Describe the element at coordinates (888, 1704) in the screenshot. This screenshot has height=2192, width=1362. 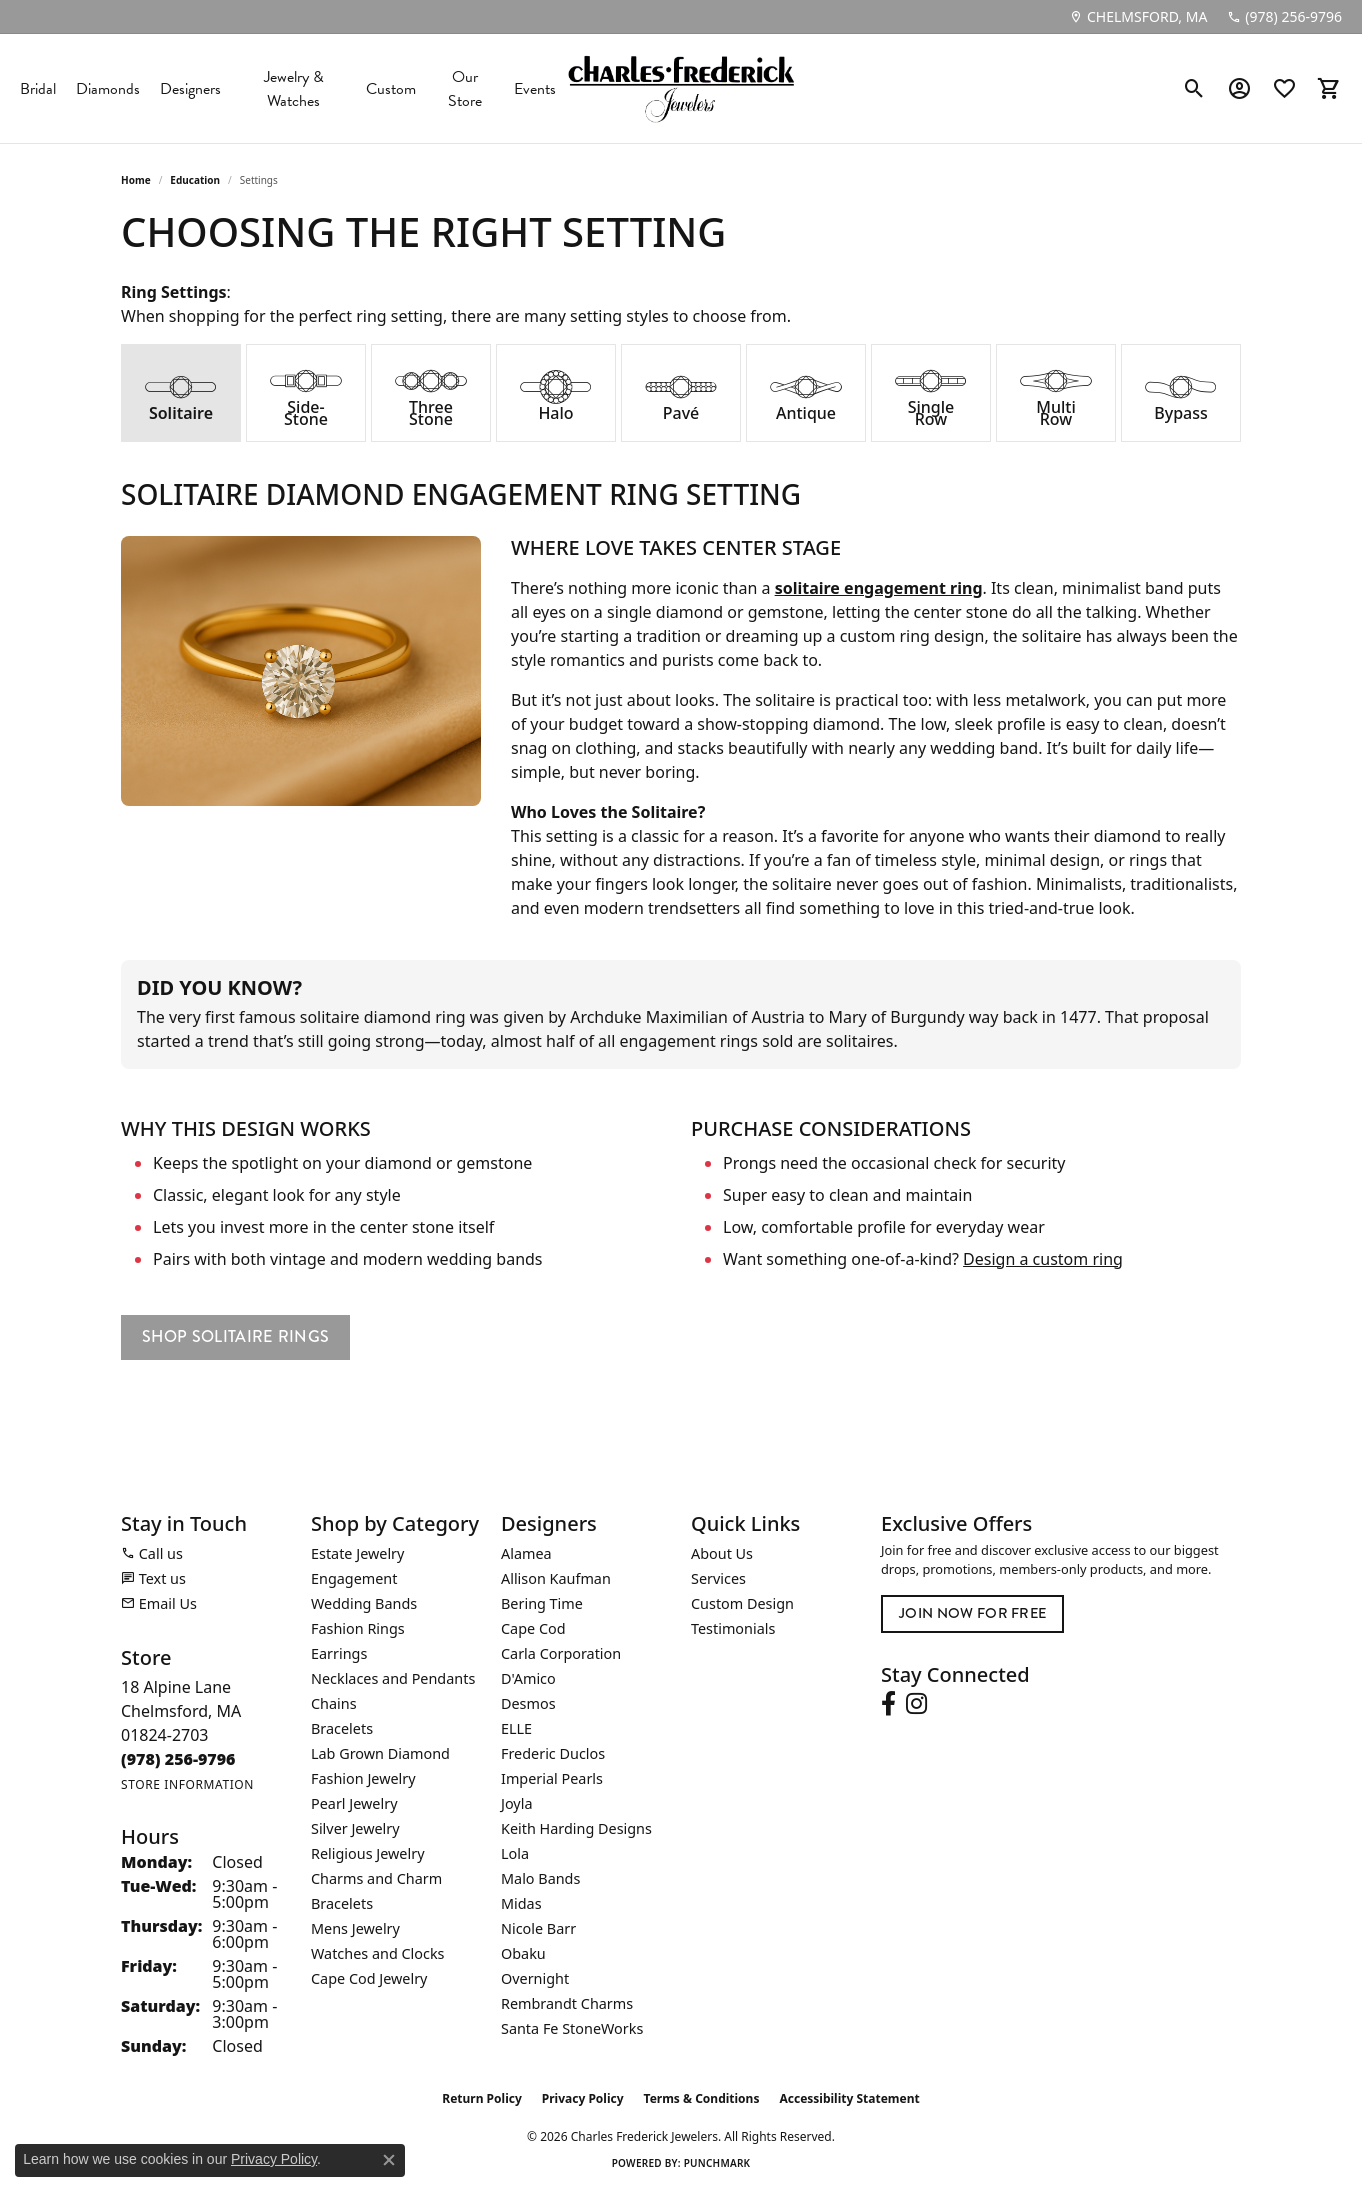
I see `[Follow us on facebook (opens in new tab)]` at that location.